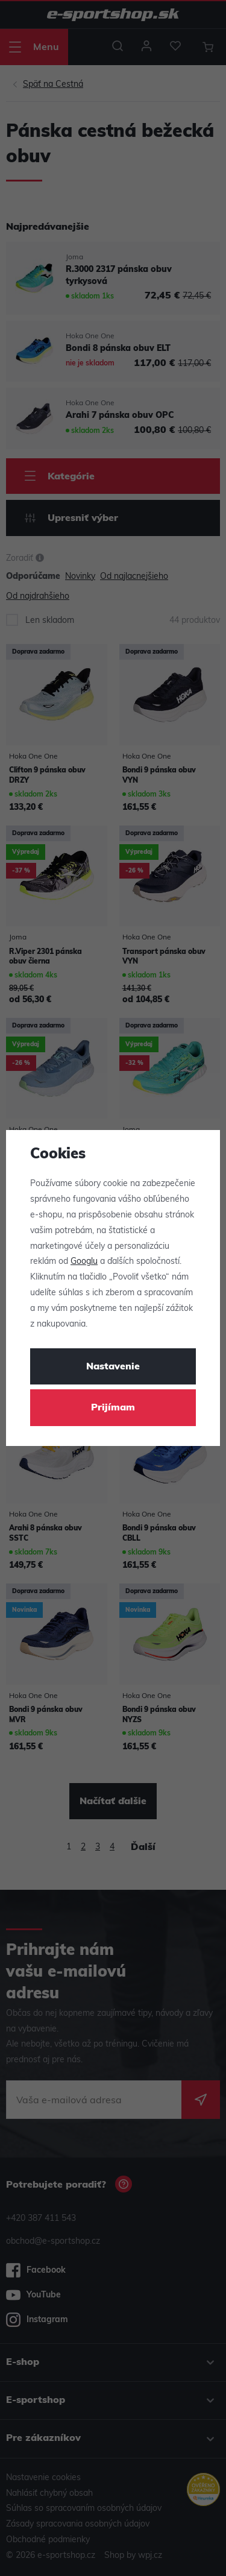 This screenshot has width=226, height=2576. What do you see at coordinates (113, 1408) in the screenshot?
I see `Prijímam` at bounding box center [113, 1408].